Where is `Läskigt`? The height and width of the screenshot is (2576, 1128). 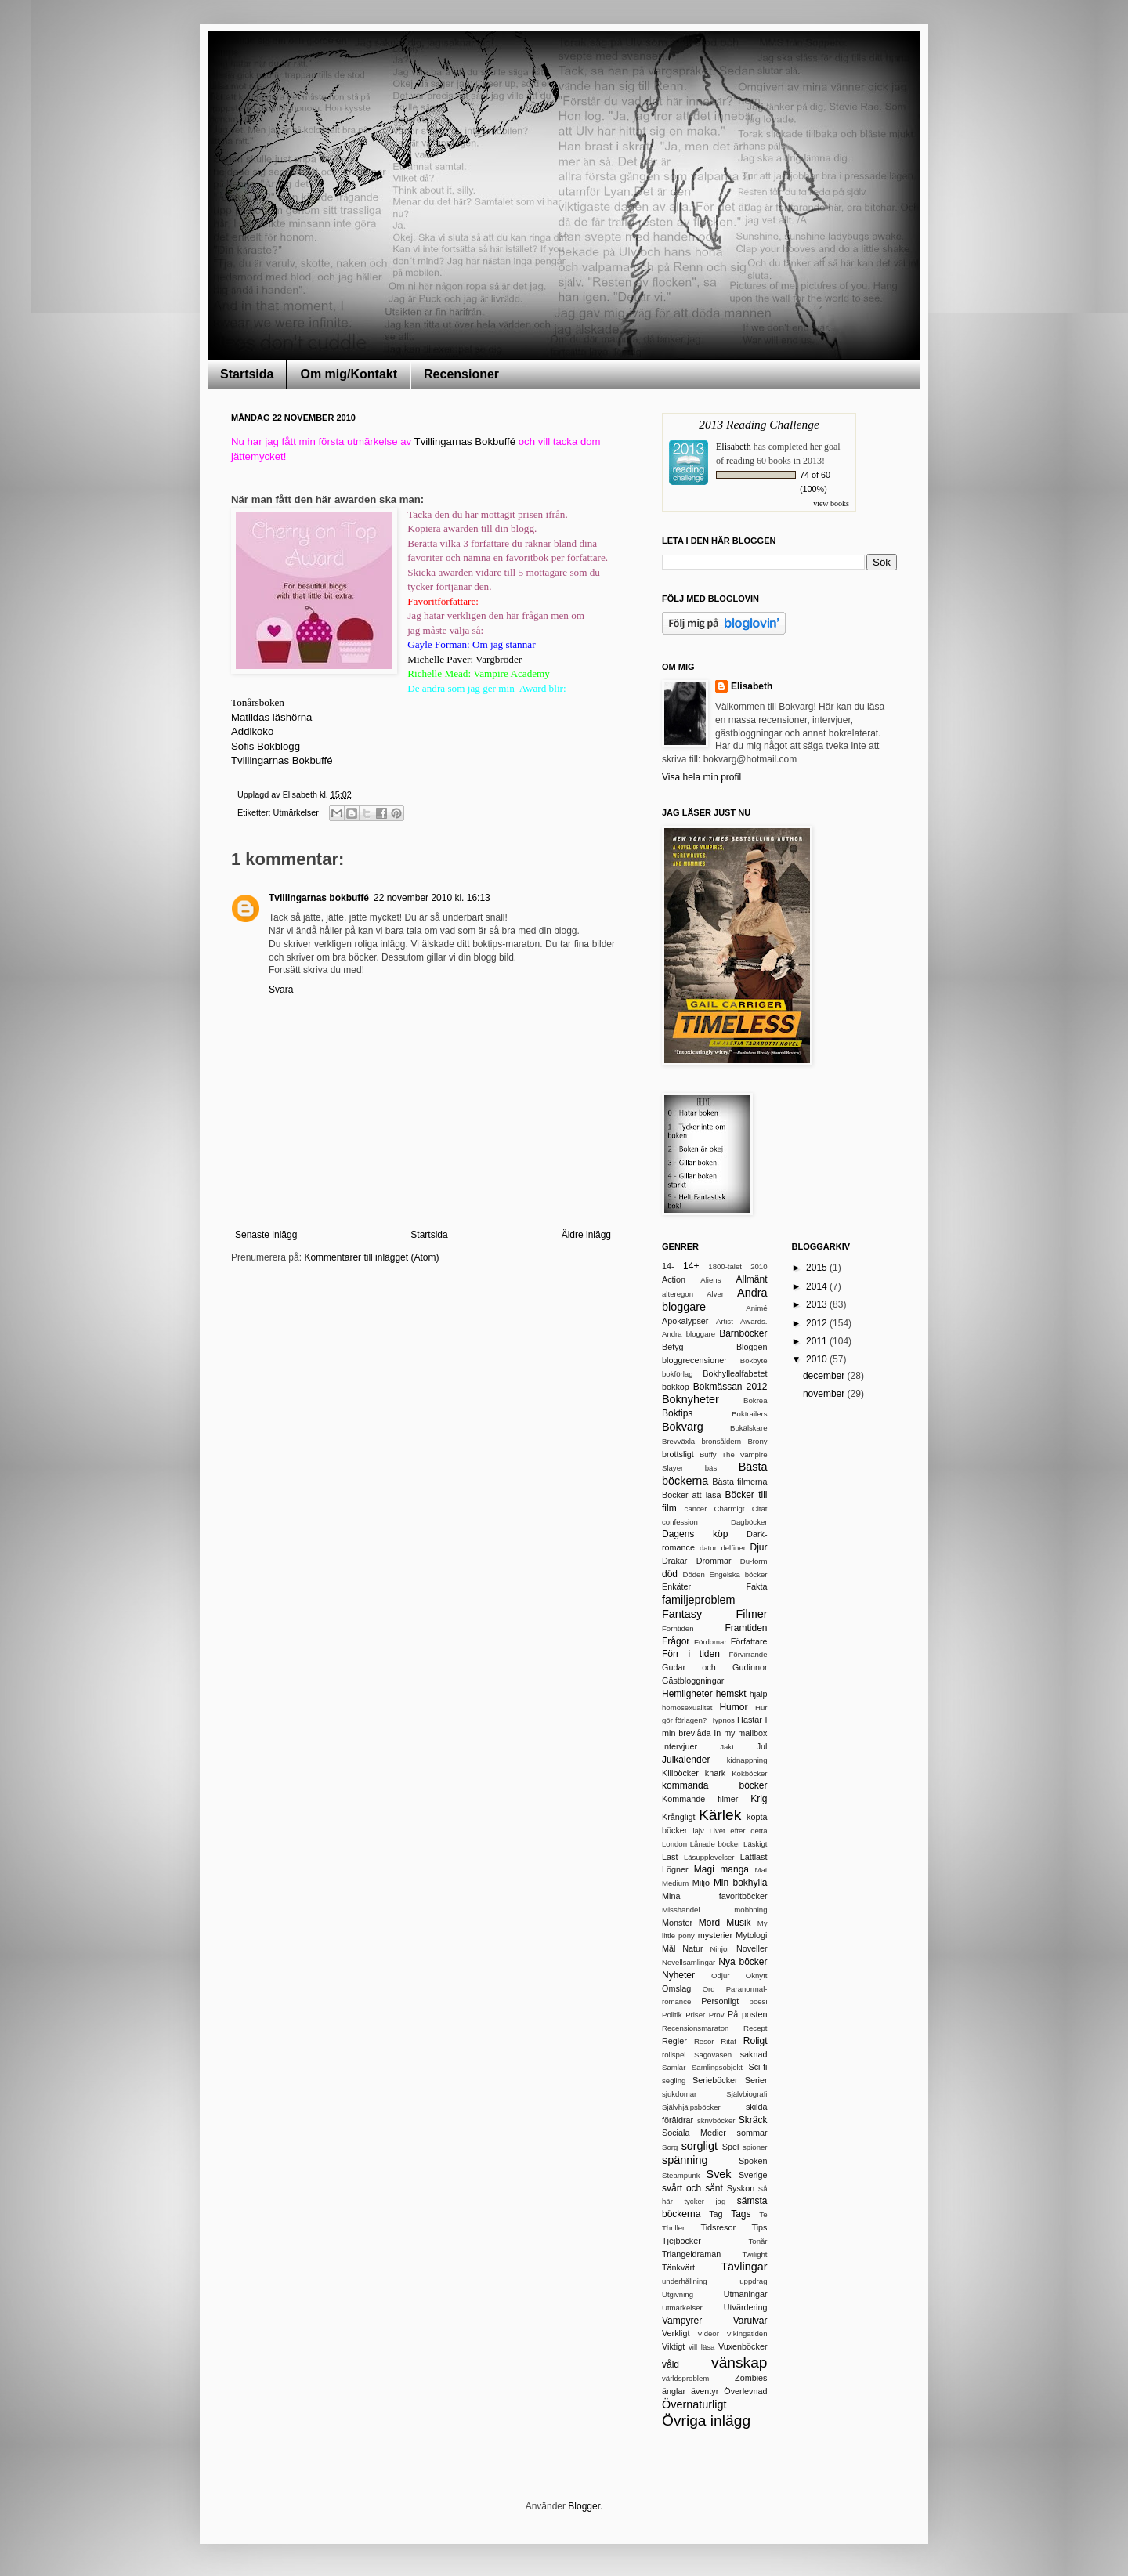 Läskigt is located at coordinates (755, 1844).